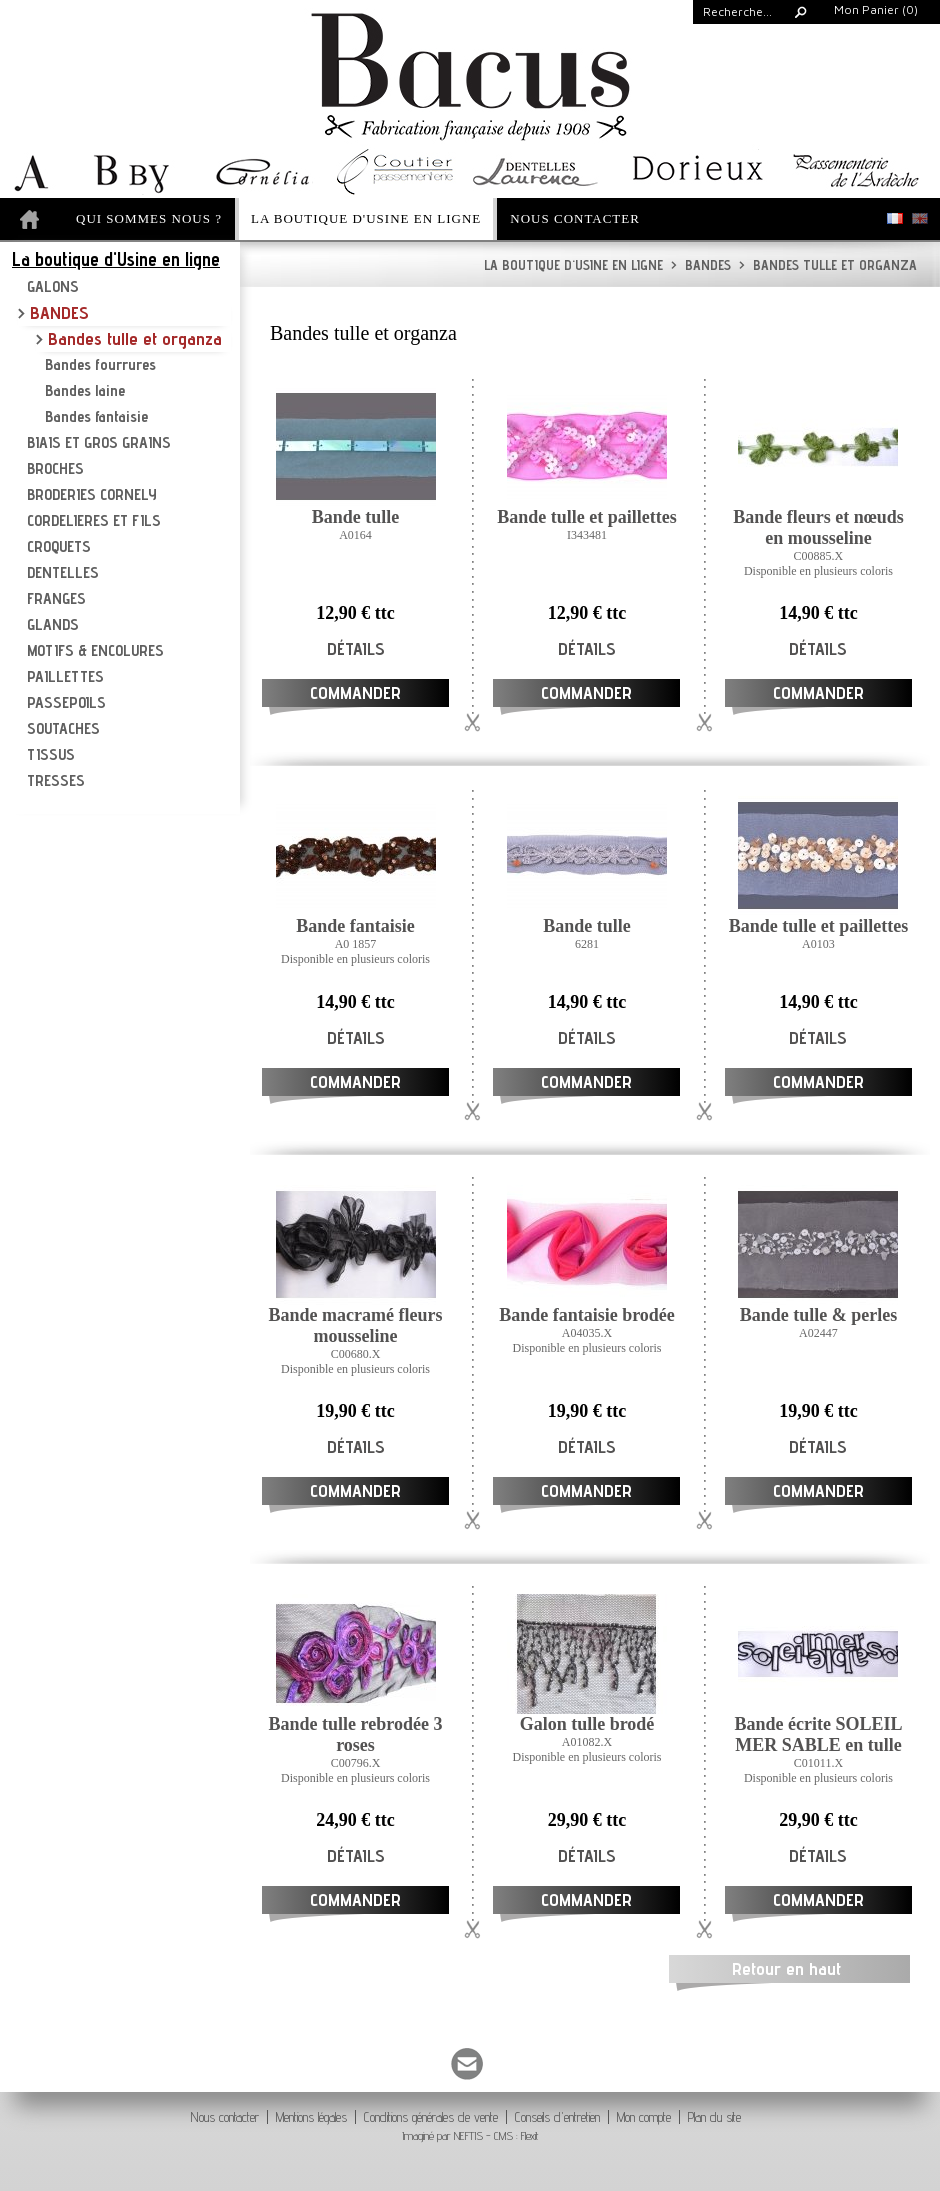 Image resolution: width=940 pixels, height=2191 pixels. Describe the element at coordinates (573, 265) in the screenshot. I see `La boutique d'Usine en ligne` at that location.